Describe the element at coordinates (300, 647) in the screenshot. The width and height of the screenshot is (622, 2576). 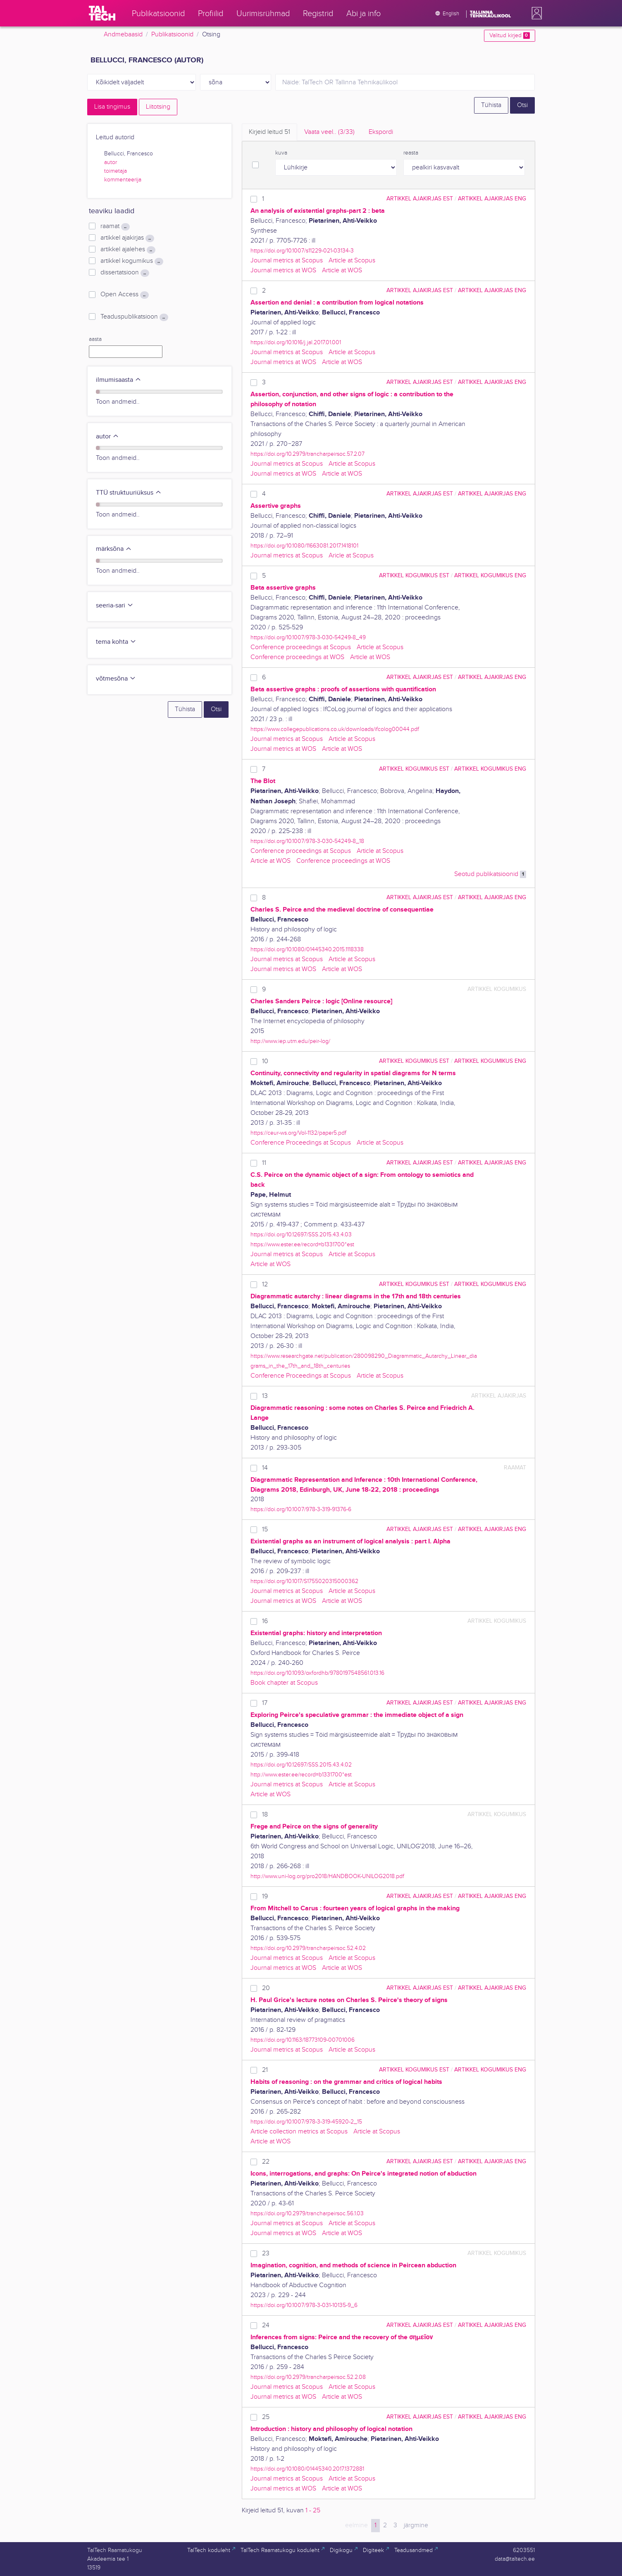
I see `Conference proceedings at Scopus` at that location.